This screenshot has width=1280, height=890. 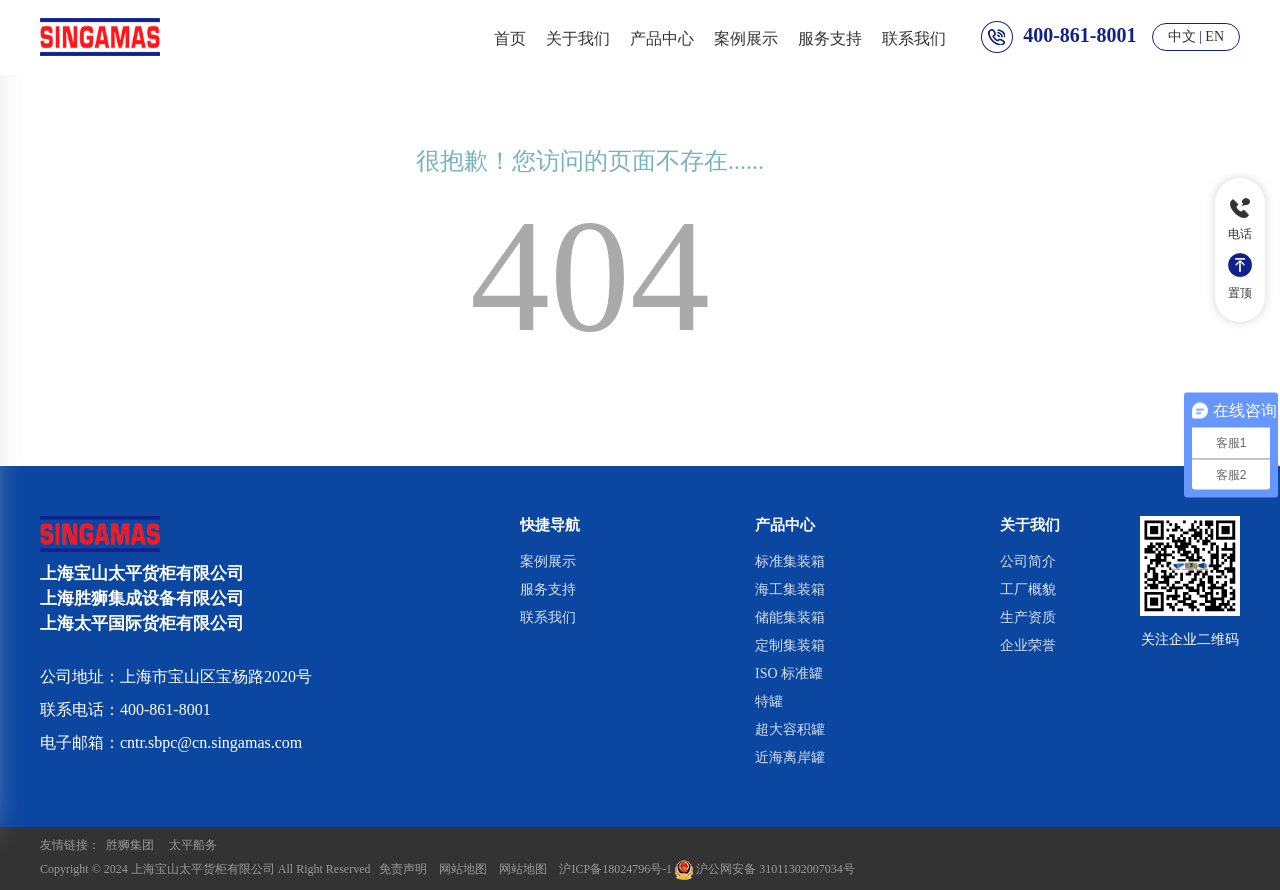 I want to click on 生产资质, so click(x=1028, y=617).